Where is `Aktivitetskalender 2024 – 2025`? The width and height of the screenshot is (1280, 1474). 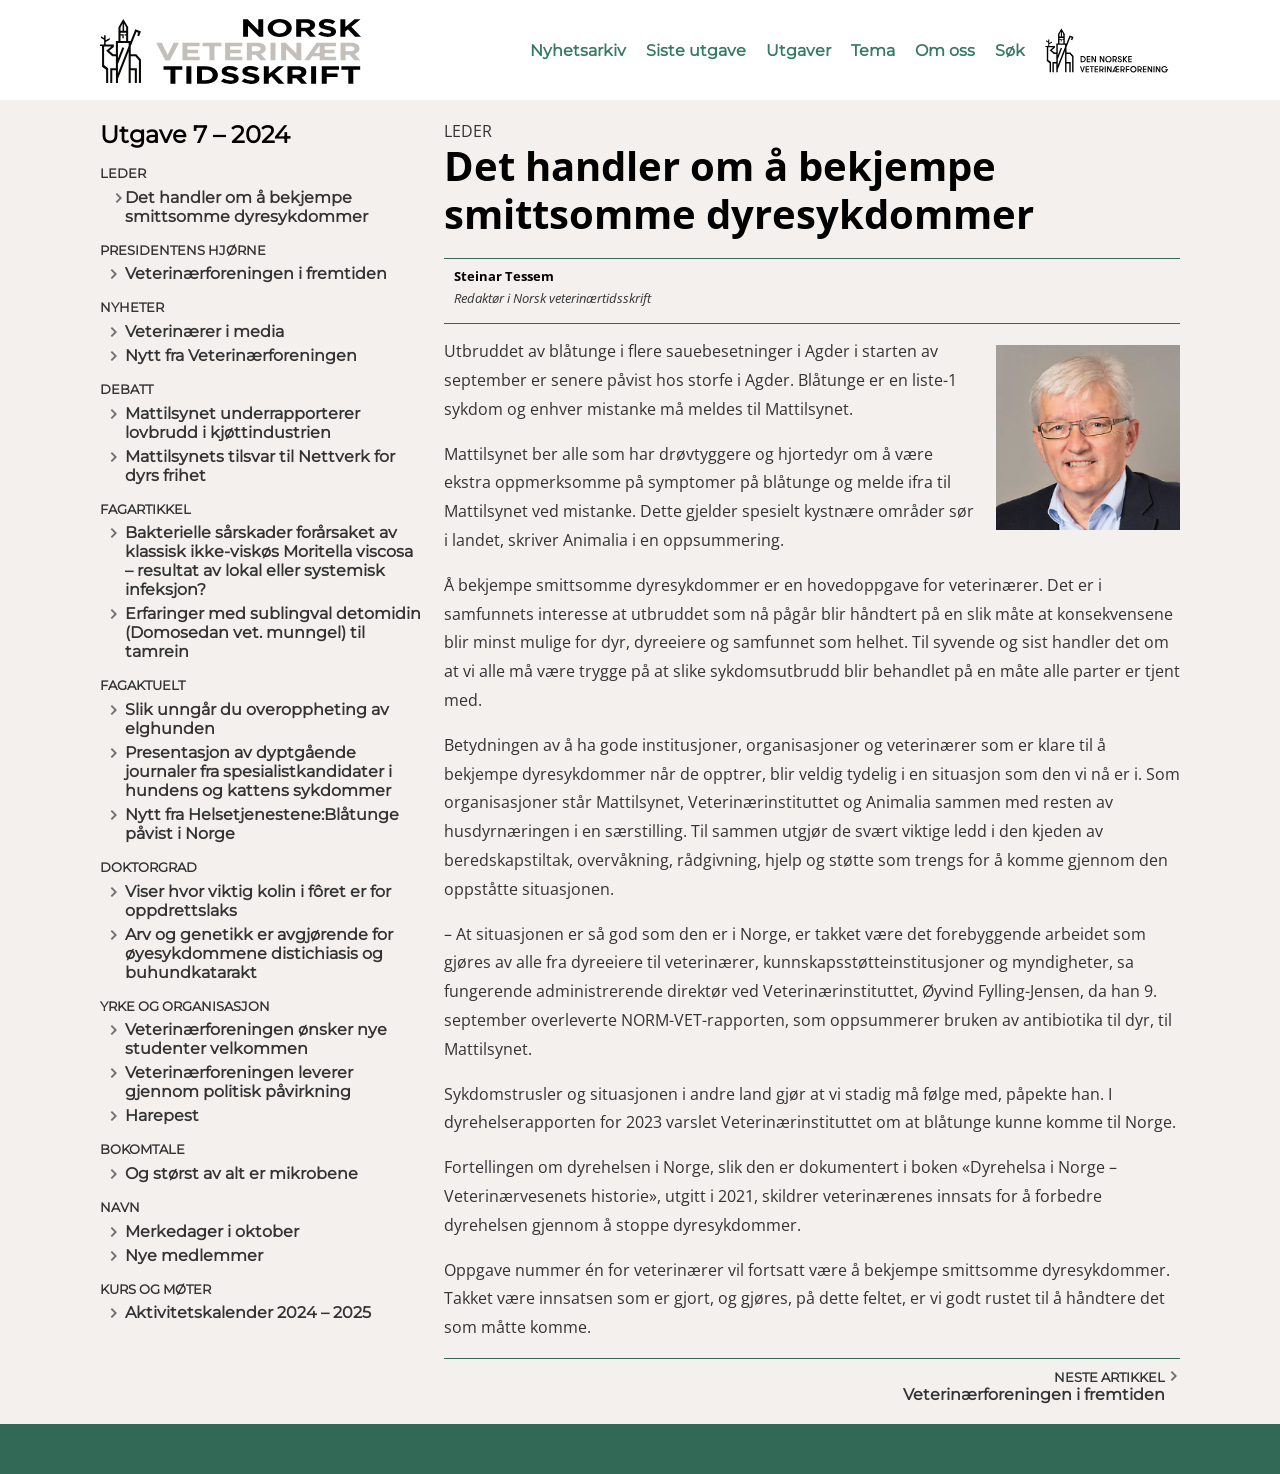
Aktivitetskalender 2024 – 2025 is located at coordinates (248, 1312).